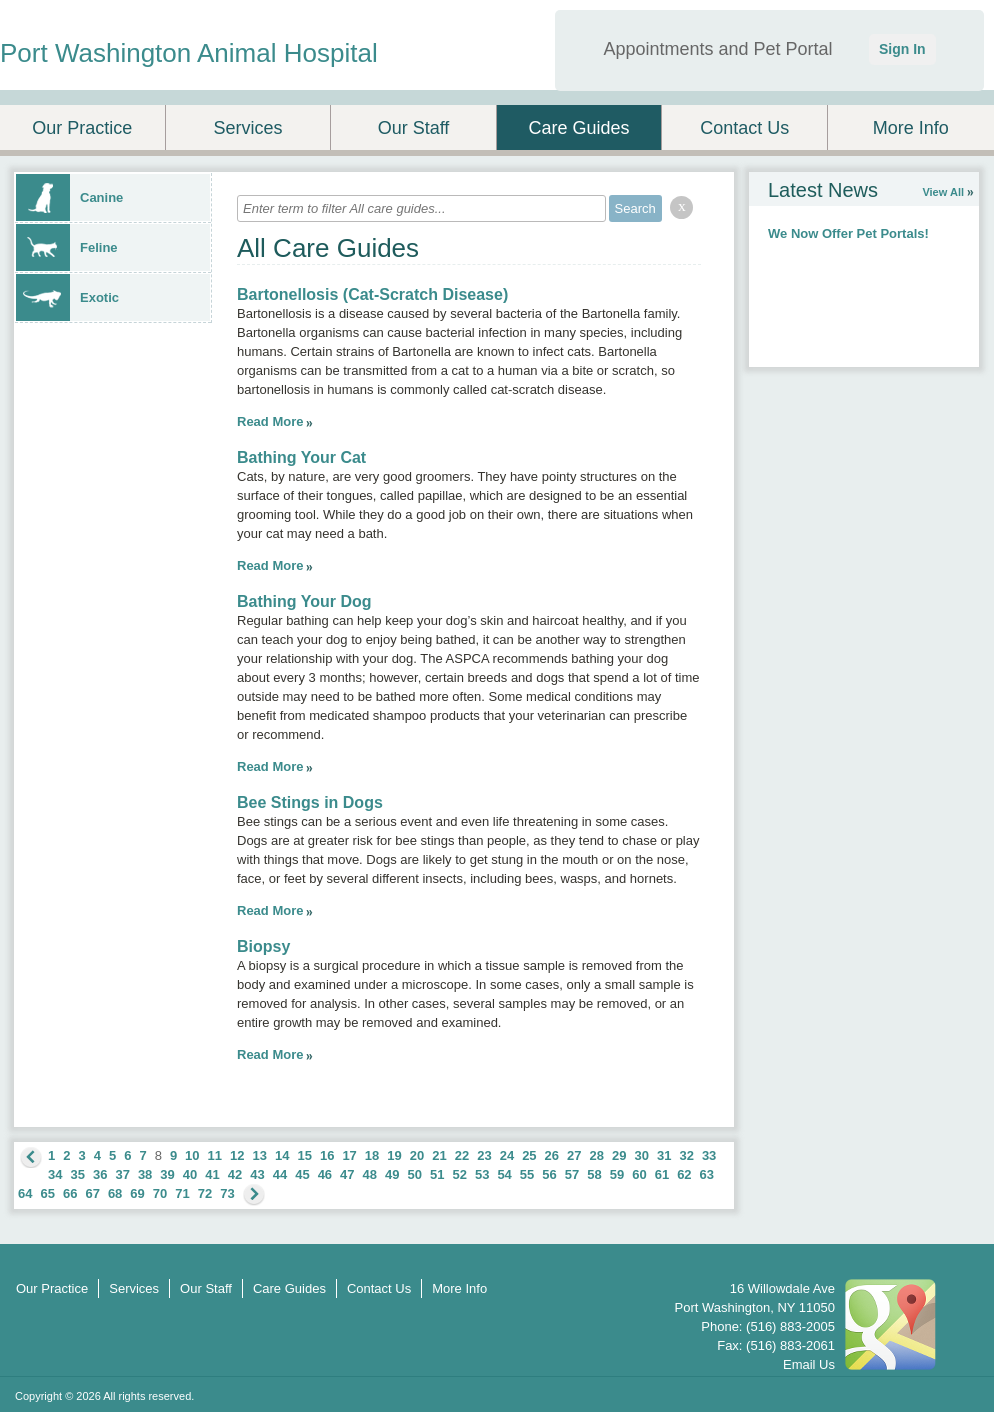  What do you see at coordinates (664, 1155) in the screenshot?
I see `31` at bounding box center [664, 1155].